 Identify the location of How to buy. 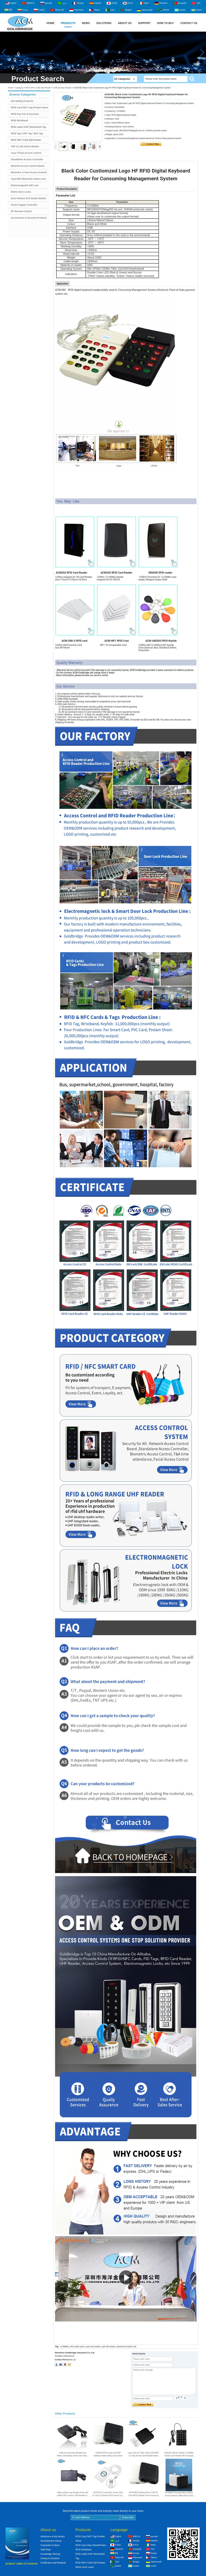
(165, 23).